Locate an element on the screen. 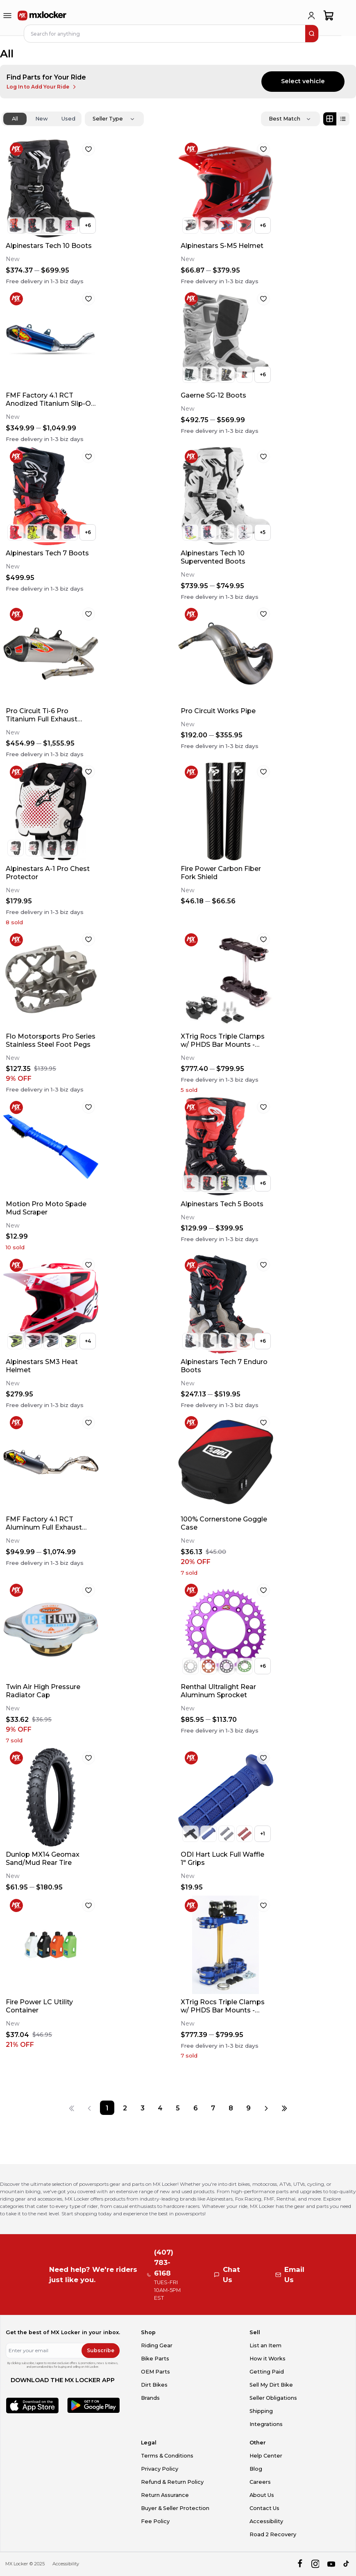  [Page 4] is located at coordinates (160, 2108).